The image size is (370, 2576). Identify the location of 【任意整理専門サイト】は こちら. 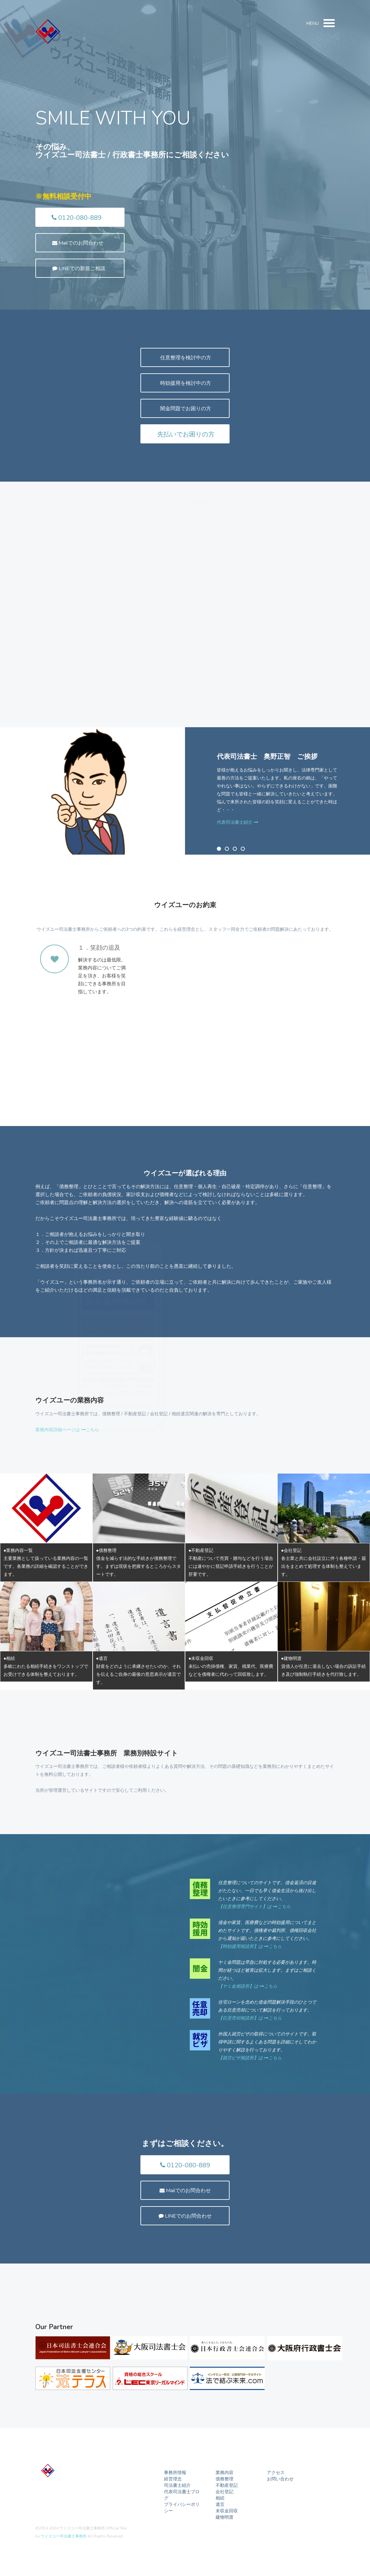
(254, 1907).